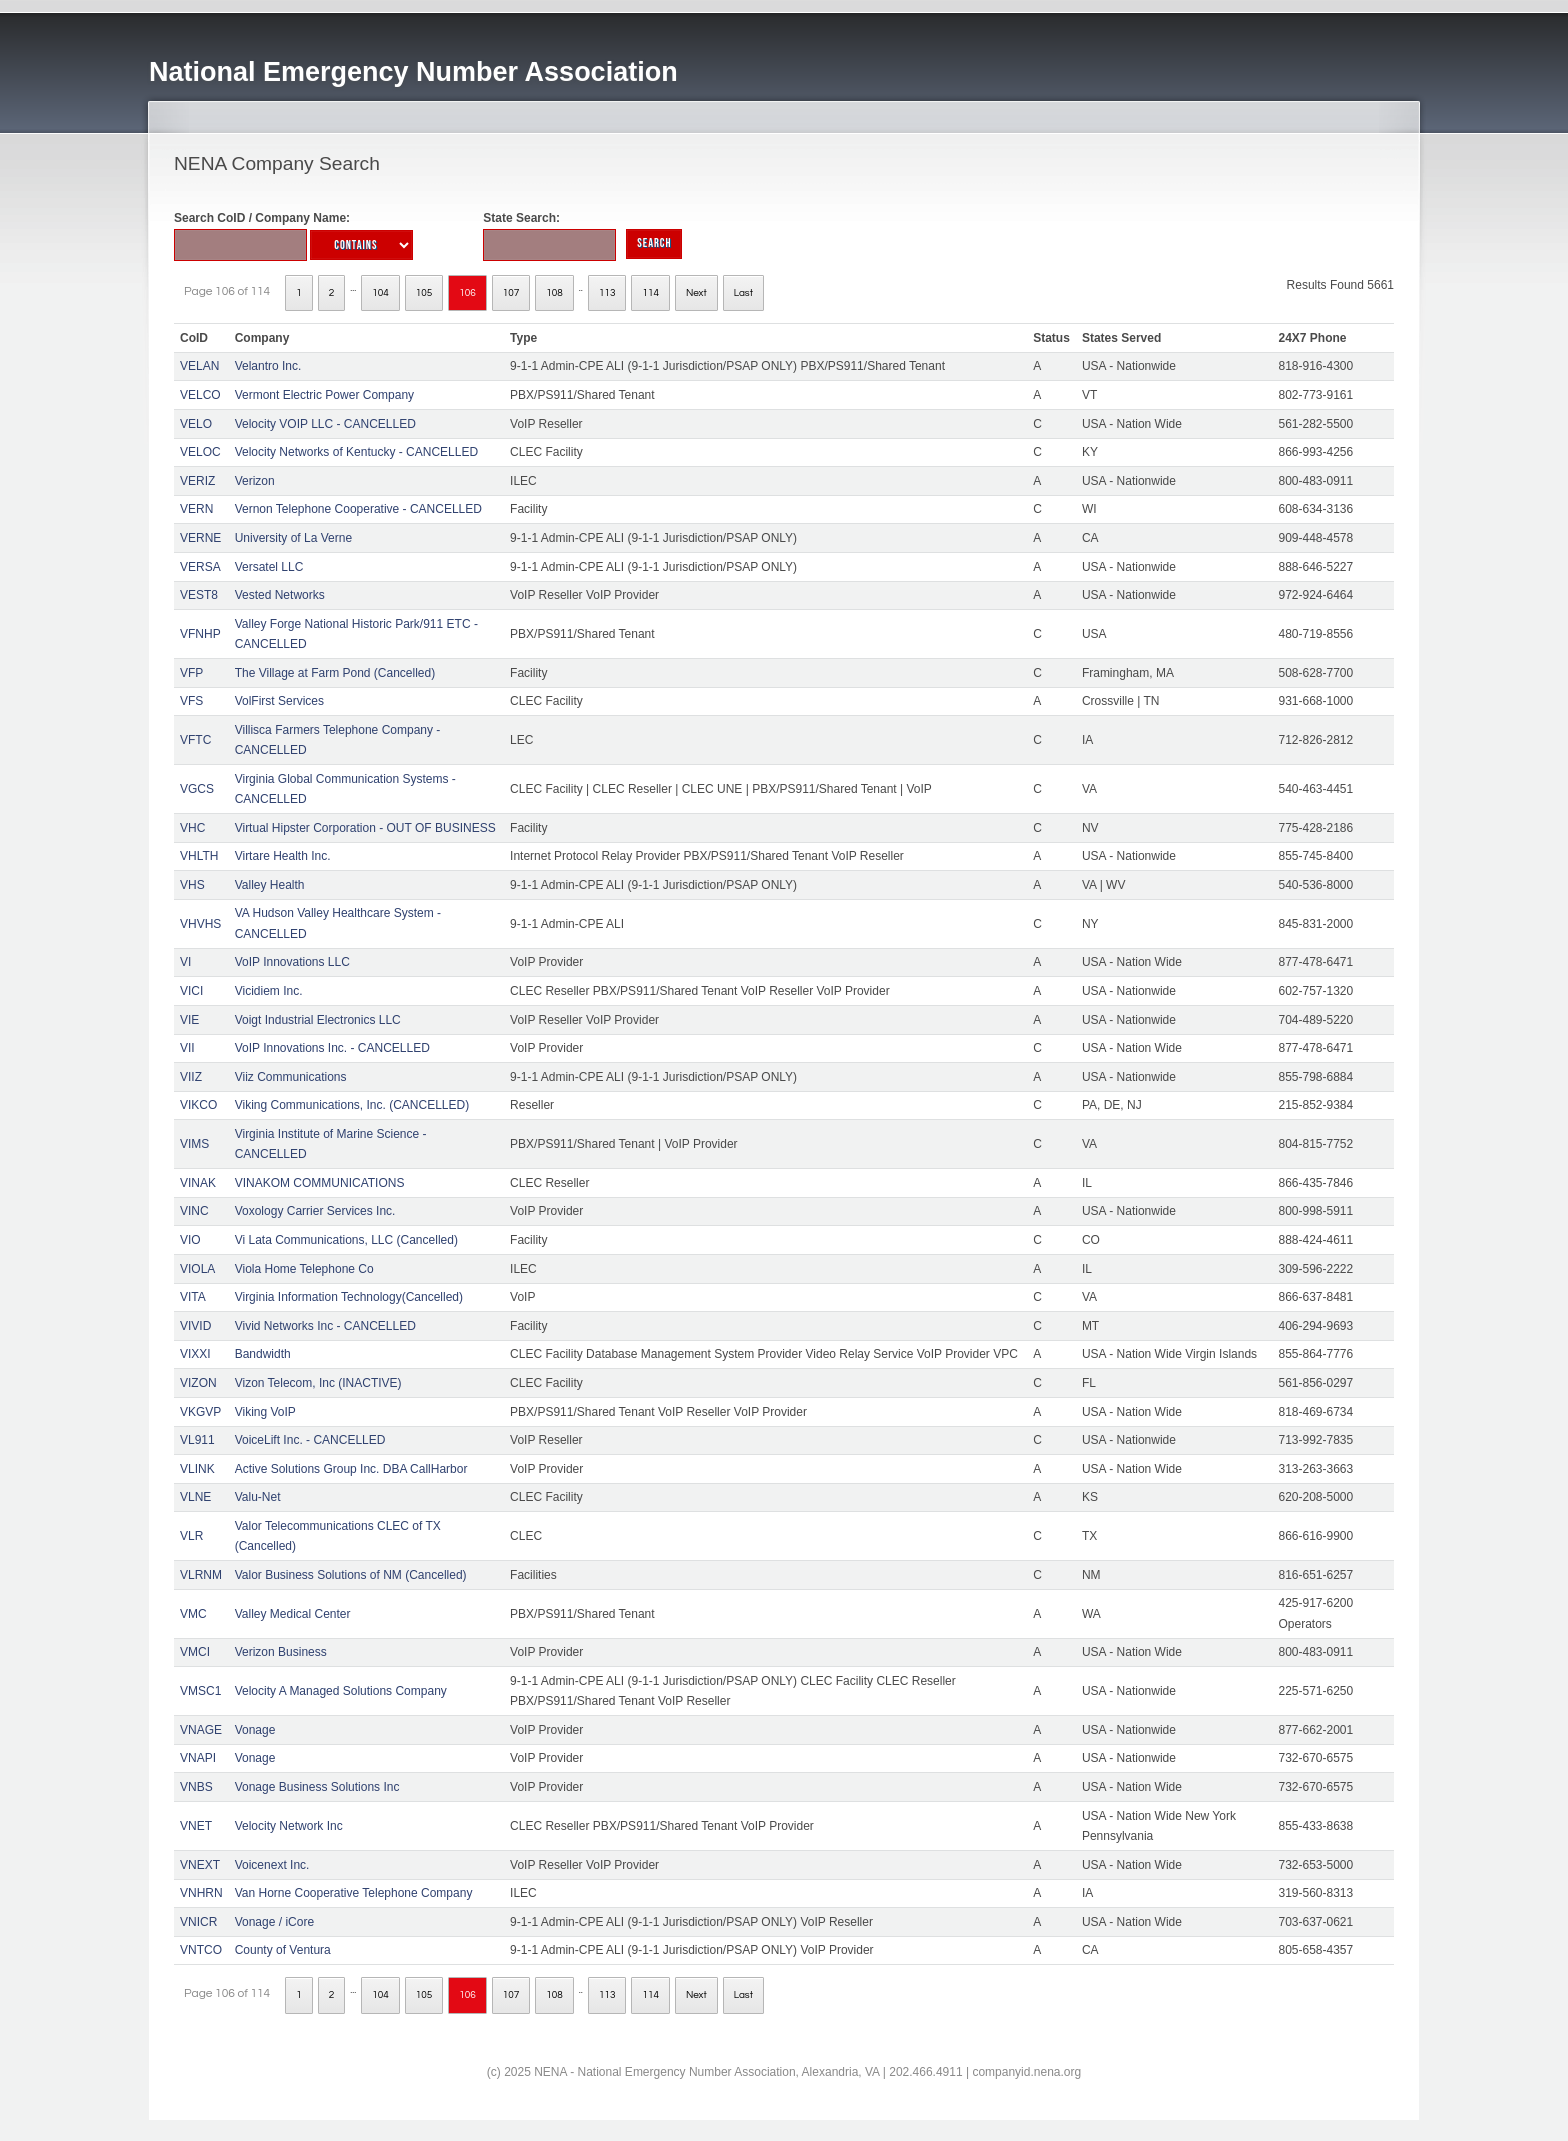  I want to click on County of Ventura, so click(283, 1950).